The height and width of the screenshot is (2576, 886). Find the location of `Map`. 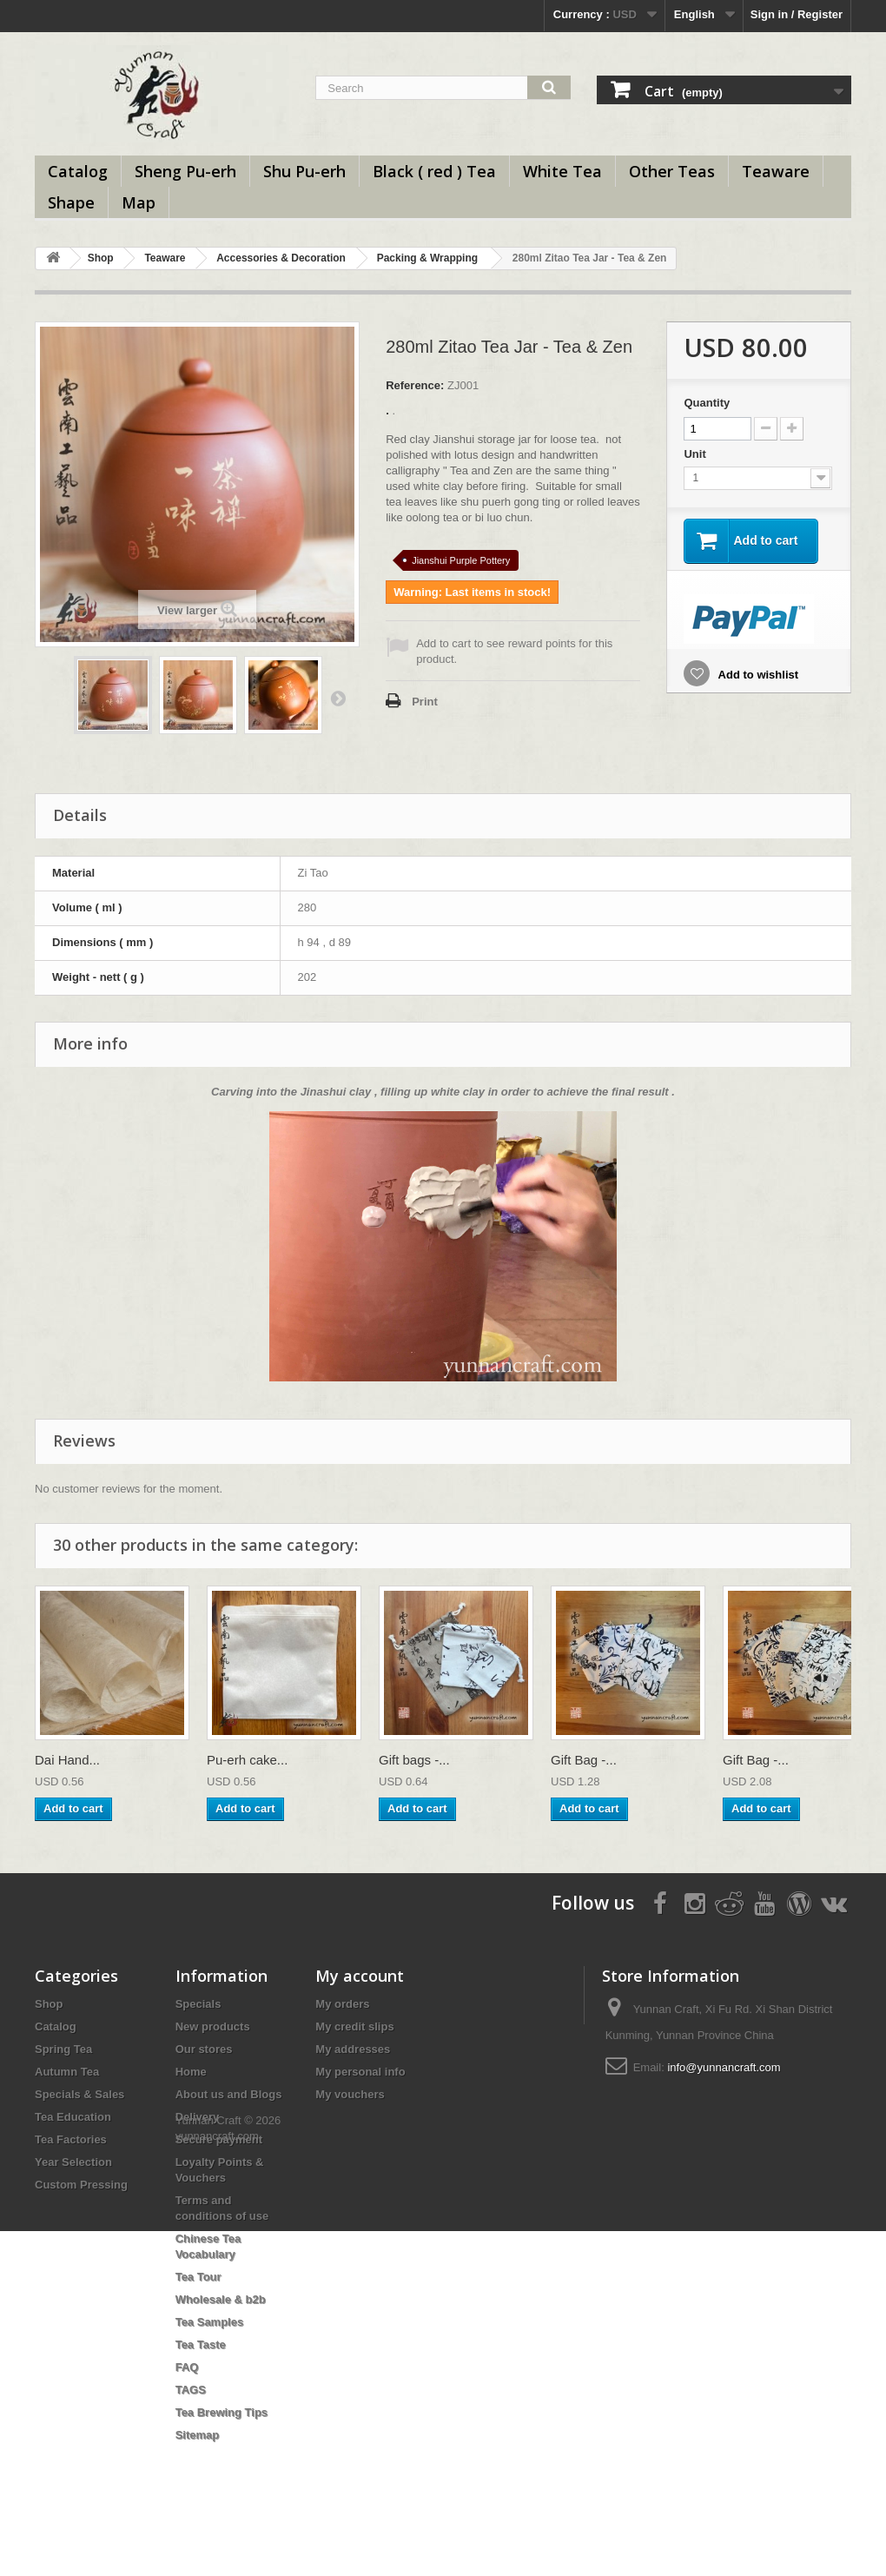

Map is located at coordinates (138, 202).